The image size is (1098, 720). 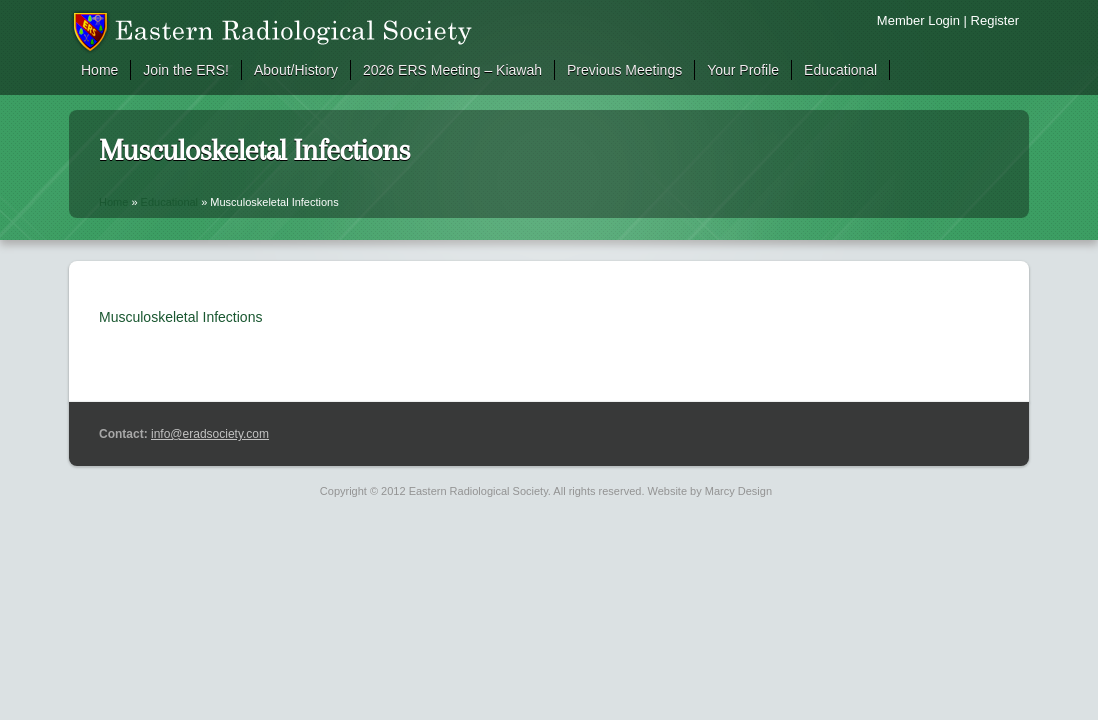 I want to click on Previous Meetings, so click(x=624, y=70).